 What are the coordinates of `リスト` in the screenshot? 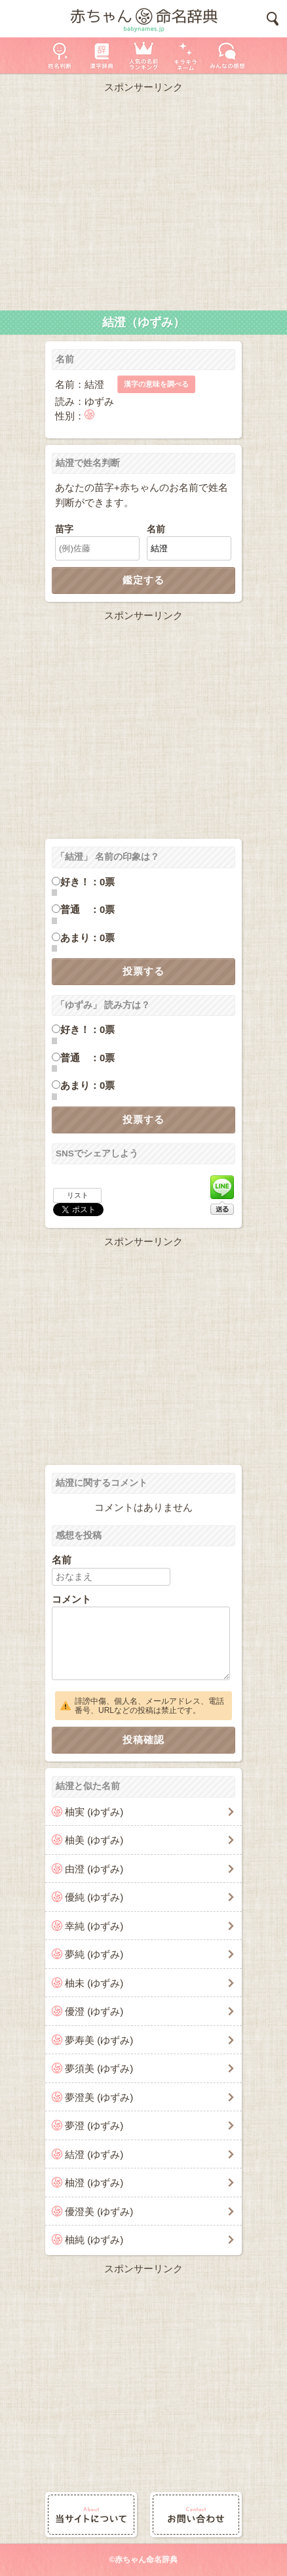 It's located at (77, 1195).